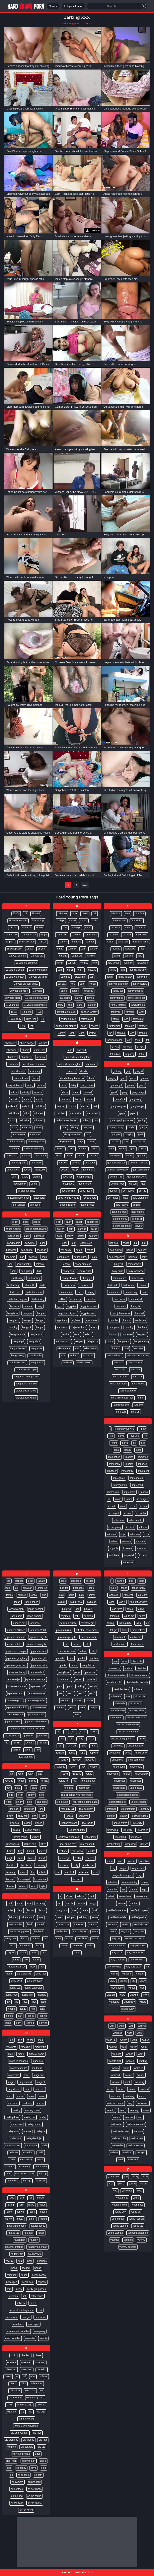  I want to click on rebound, so click(77, 1879).